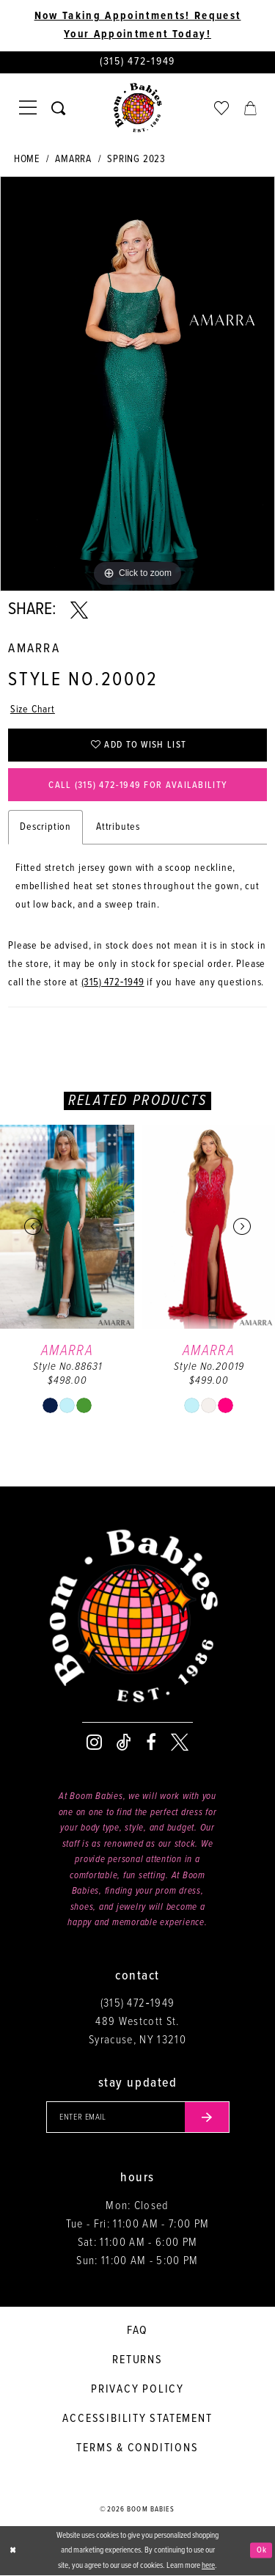 This screenshot has height=2576, width=275. What do you see at coordinates (124, 1742) in the screenshot?
I see `[Visit our TikTok - Opens in new tab]` at bounding box center [124, 1742].